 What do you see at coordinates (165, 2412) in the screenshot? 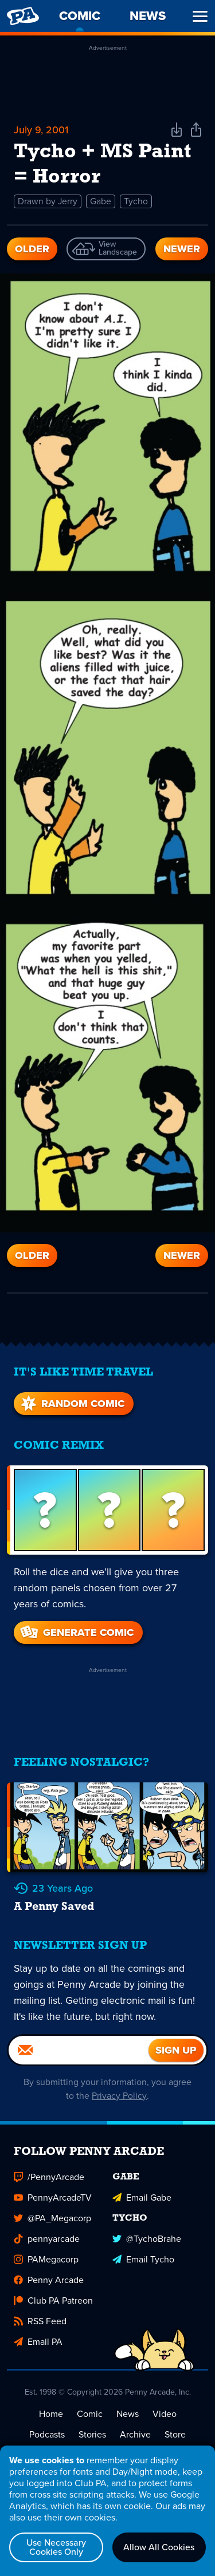
I see `Video` at bounding box center [165, 2412].